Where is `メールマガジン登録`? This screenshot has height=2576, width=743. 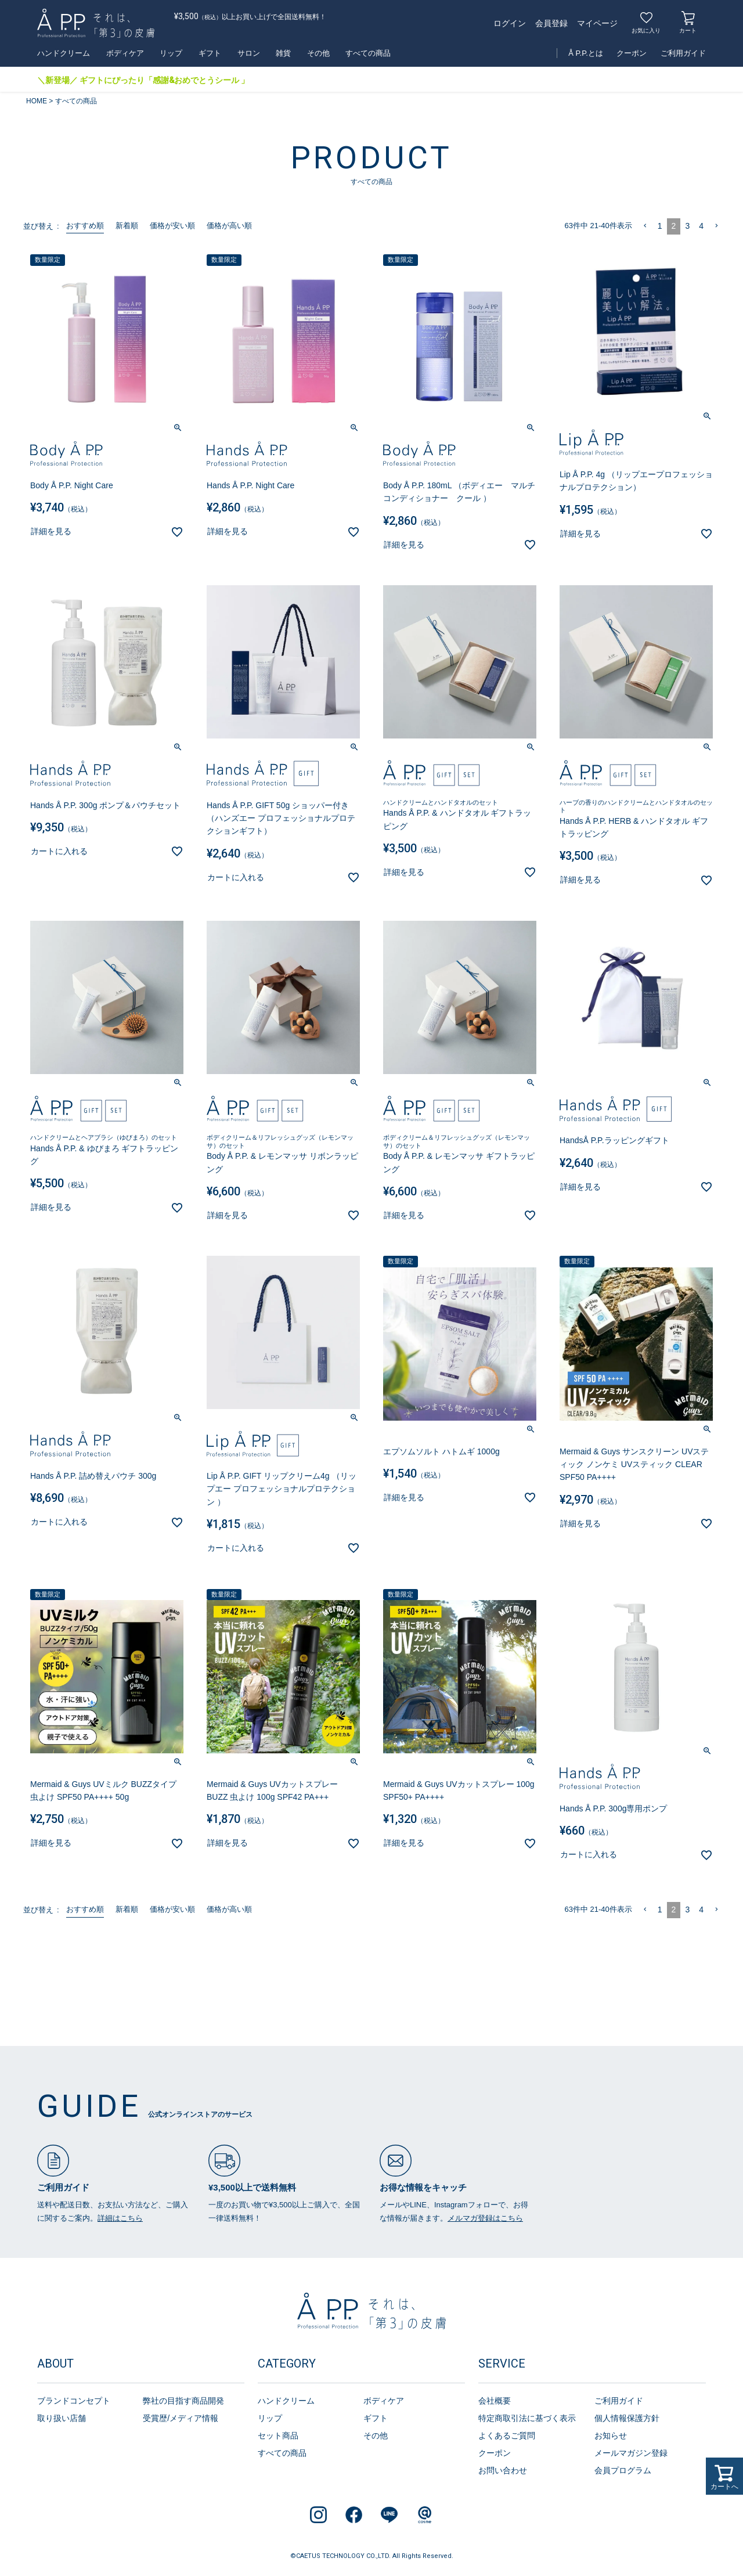 メールマガジン登録 is located at coordinates (631, 2453).